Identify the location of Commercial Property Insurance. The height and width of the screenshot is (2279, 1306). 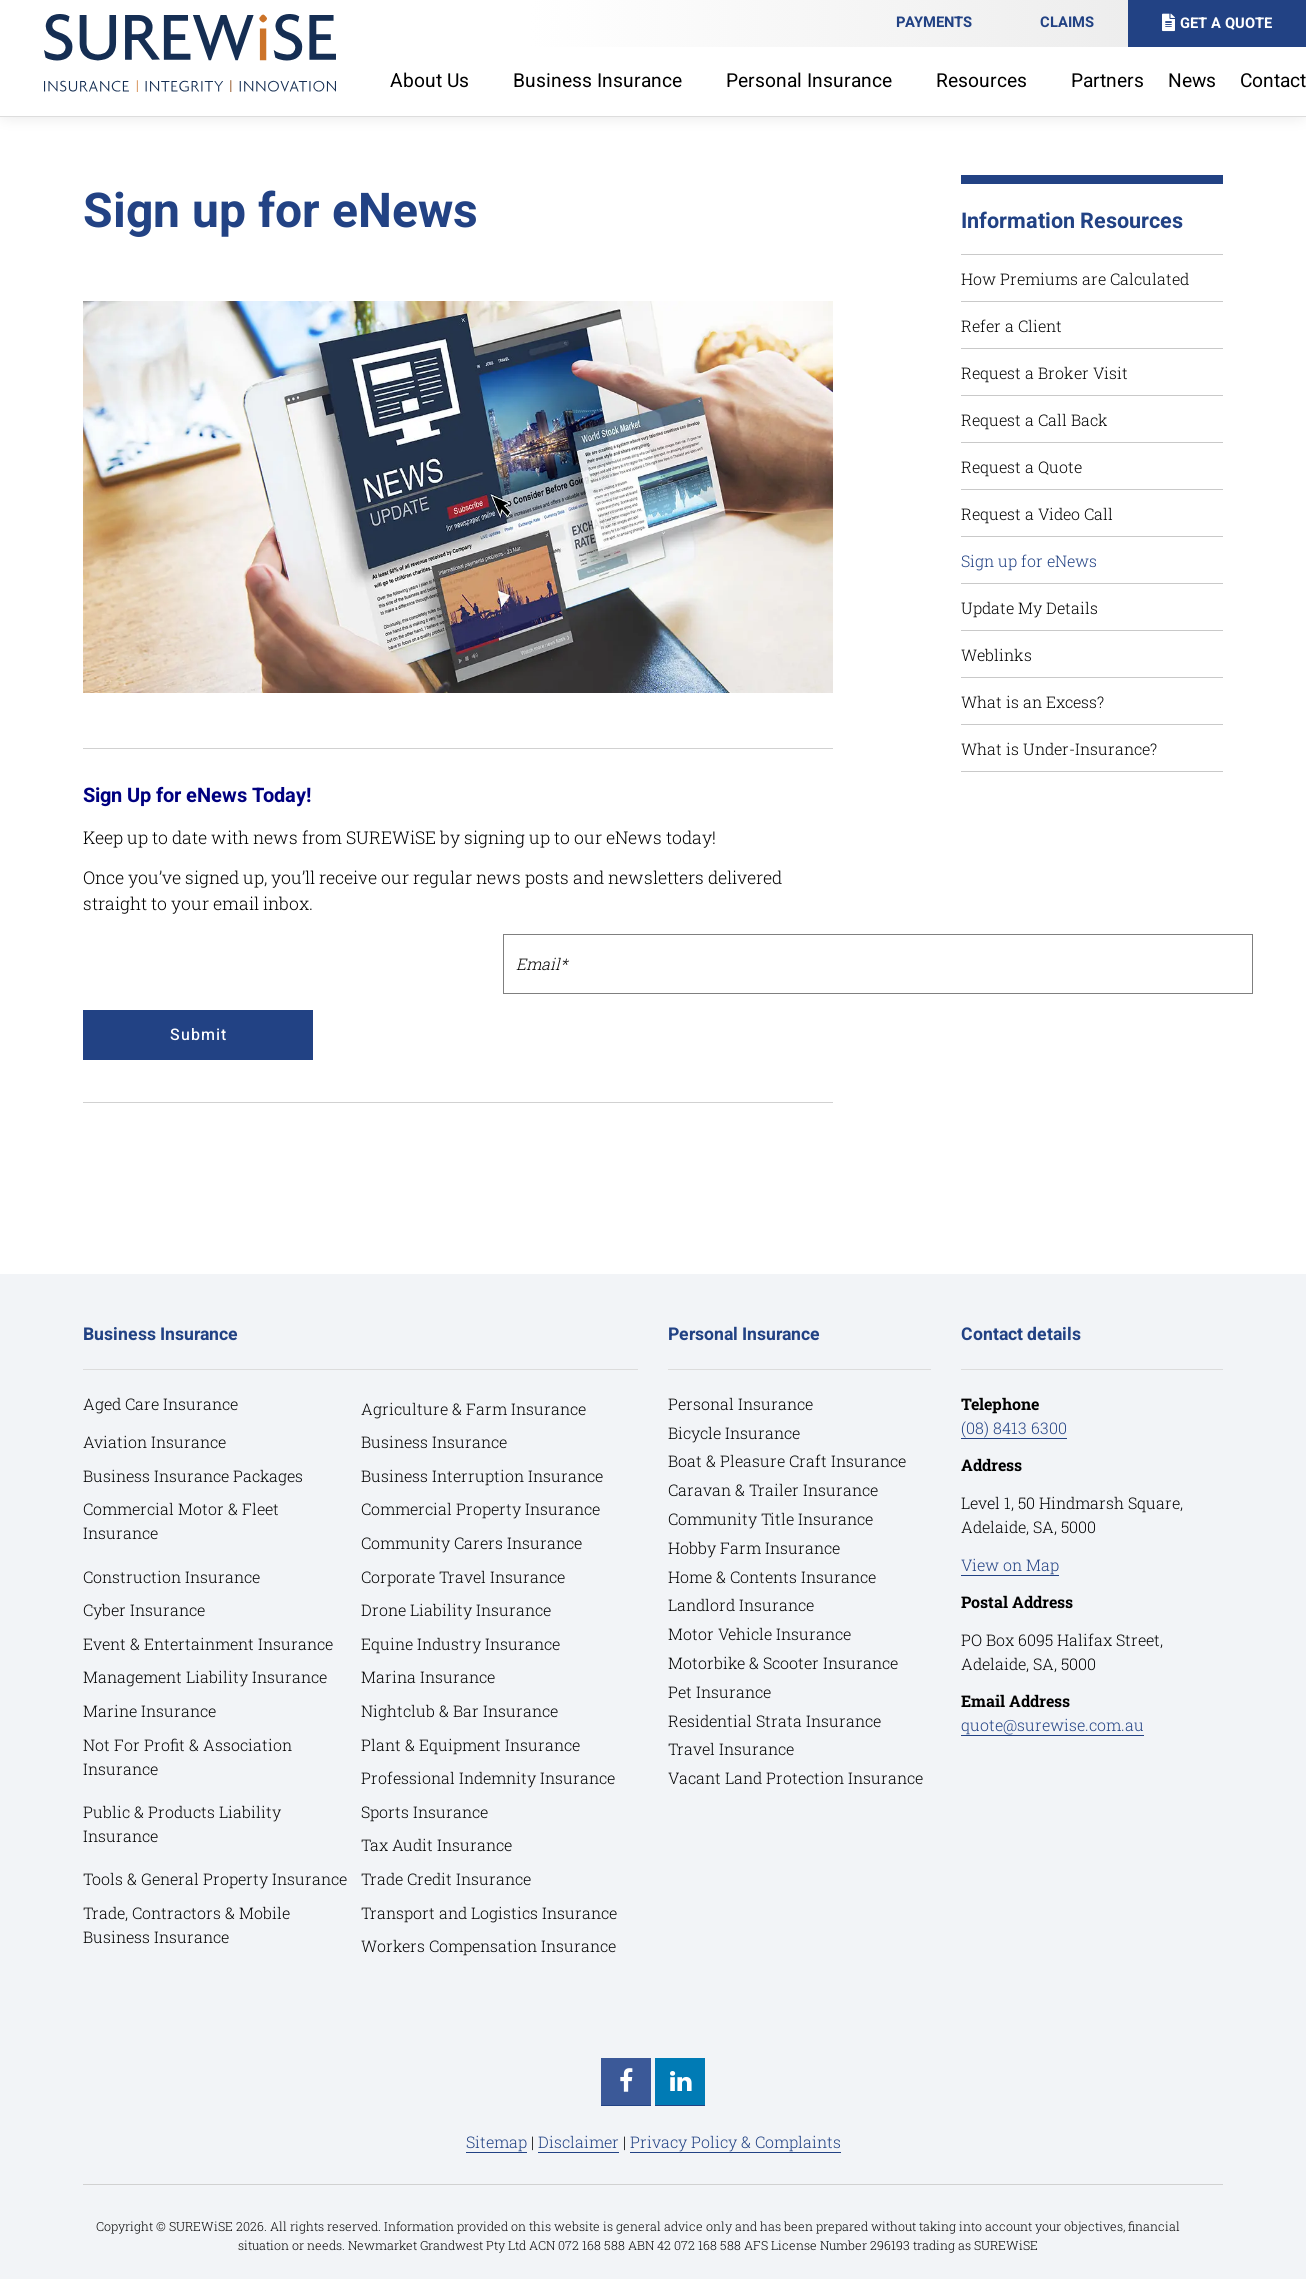
(480, 1508).